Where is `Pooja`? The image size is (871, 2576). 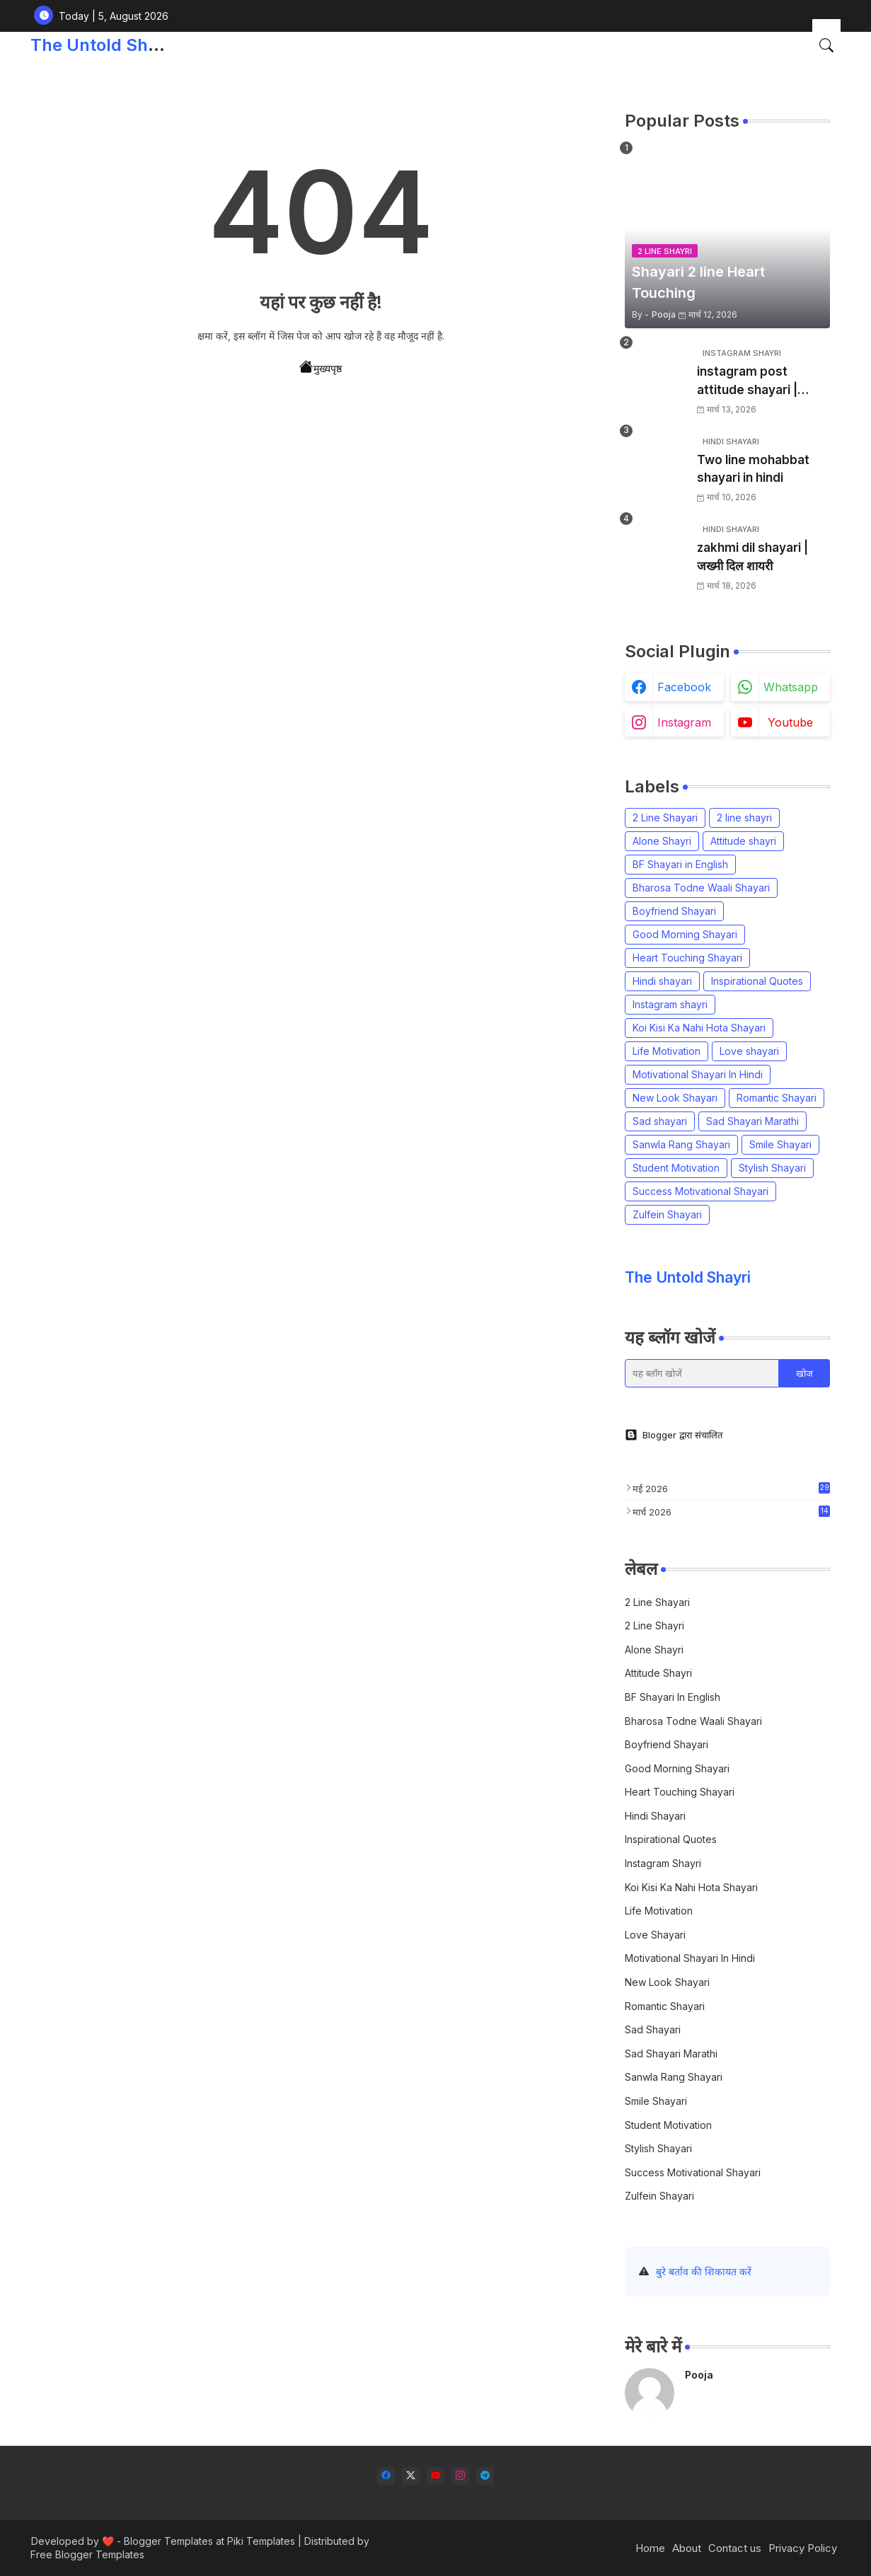 Pooja is located at coordinates (699, 2375).